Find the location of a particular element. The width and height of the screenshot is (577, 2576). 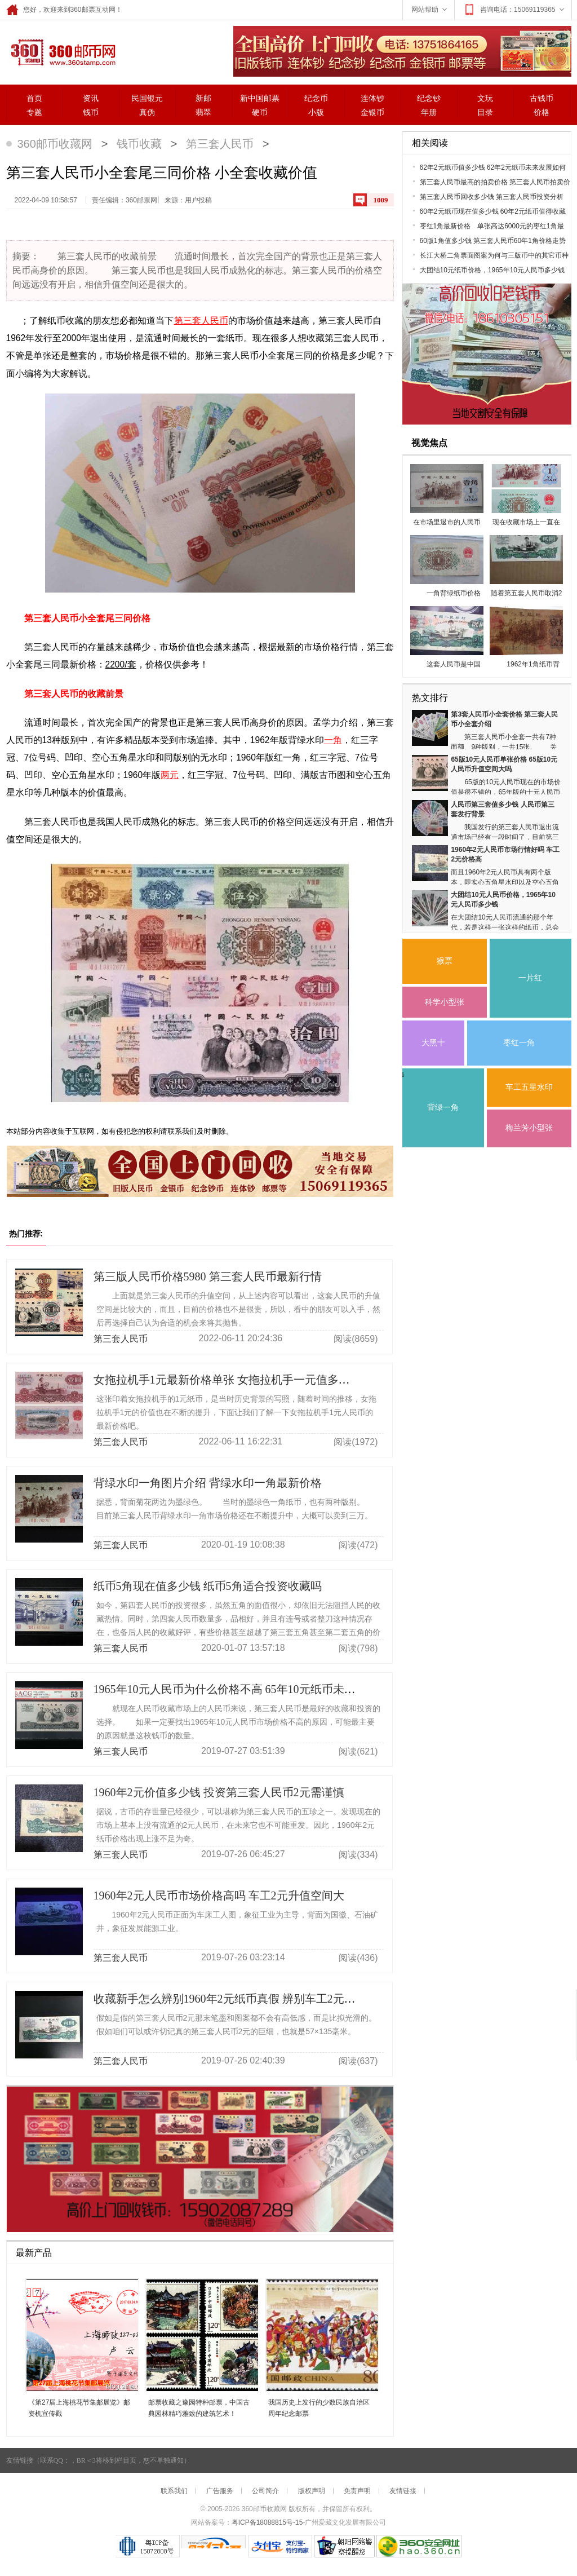

我国历史上发行的少数民族自治区周年纪念邮票 is located at coordinates (319, 2408).